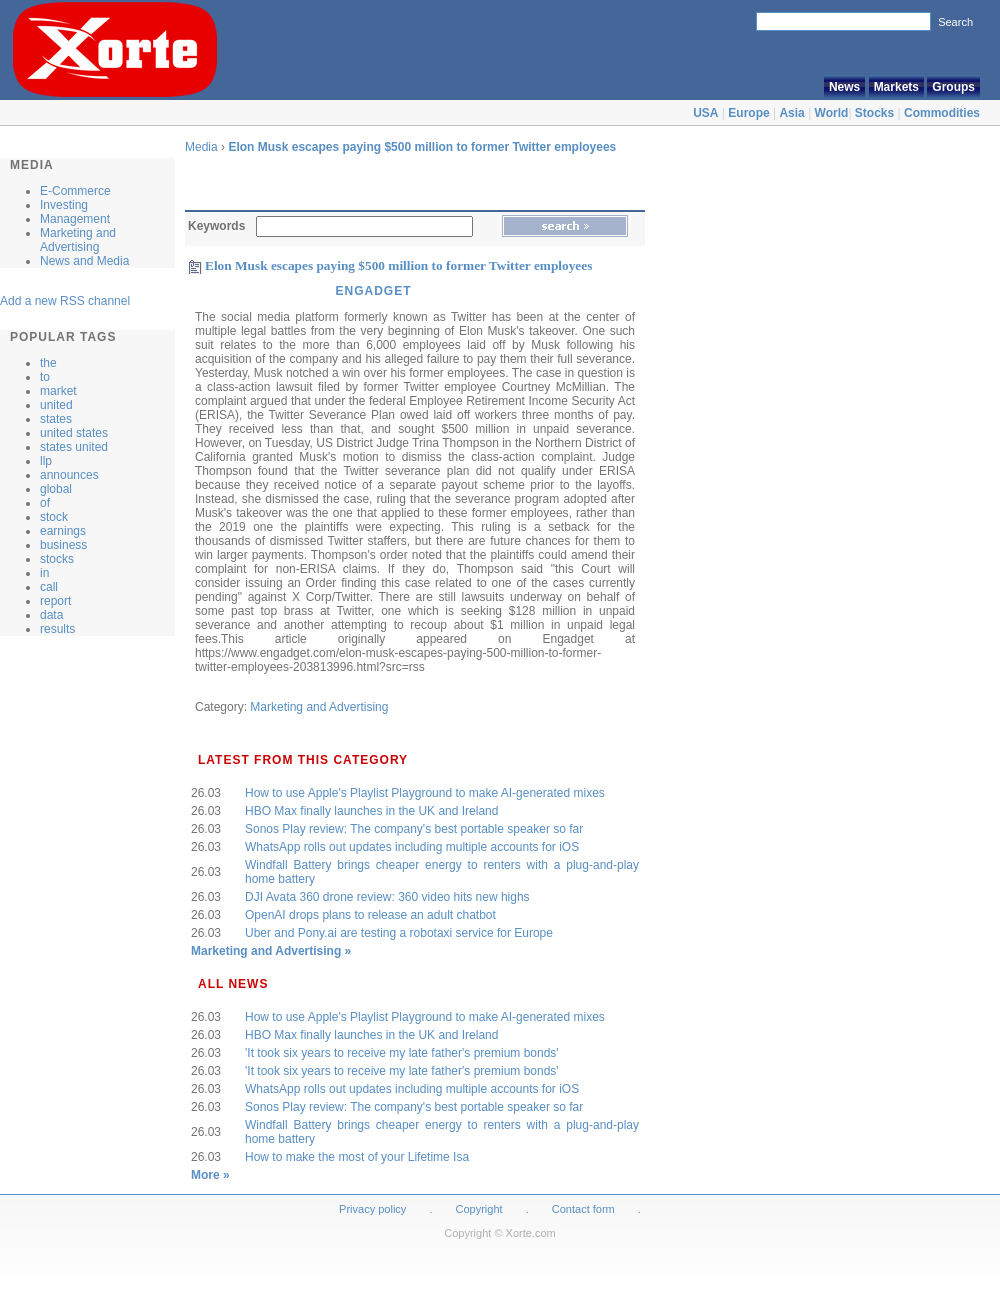  What do you see at coordinates (402, 1053) in the screenshot?
I see `'It took six years to receive my late father's premium bonds'` at bounding box center [402, 1053].